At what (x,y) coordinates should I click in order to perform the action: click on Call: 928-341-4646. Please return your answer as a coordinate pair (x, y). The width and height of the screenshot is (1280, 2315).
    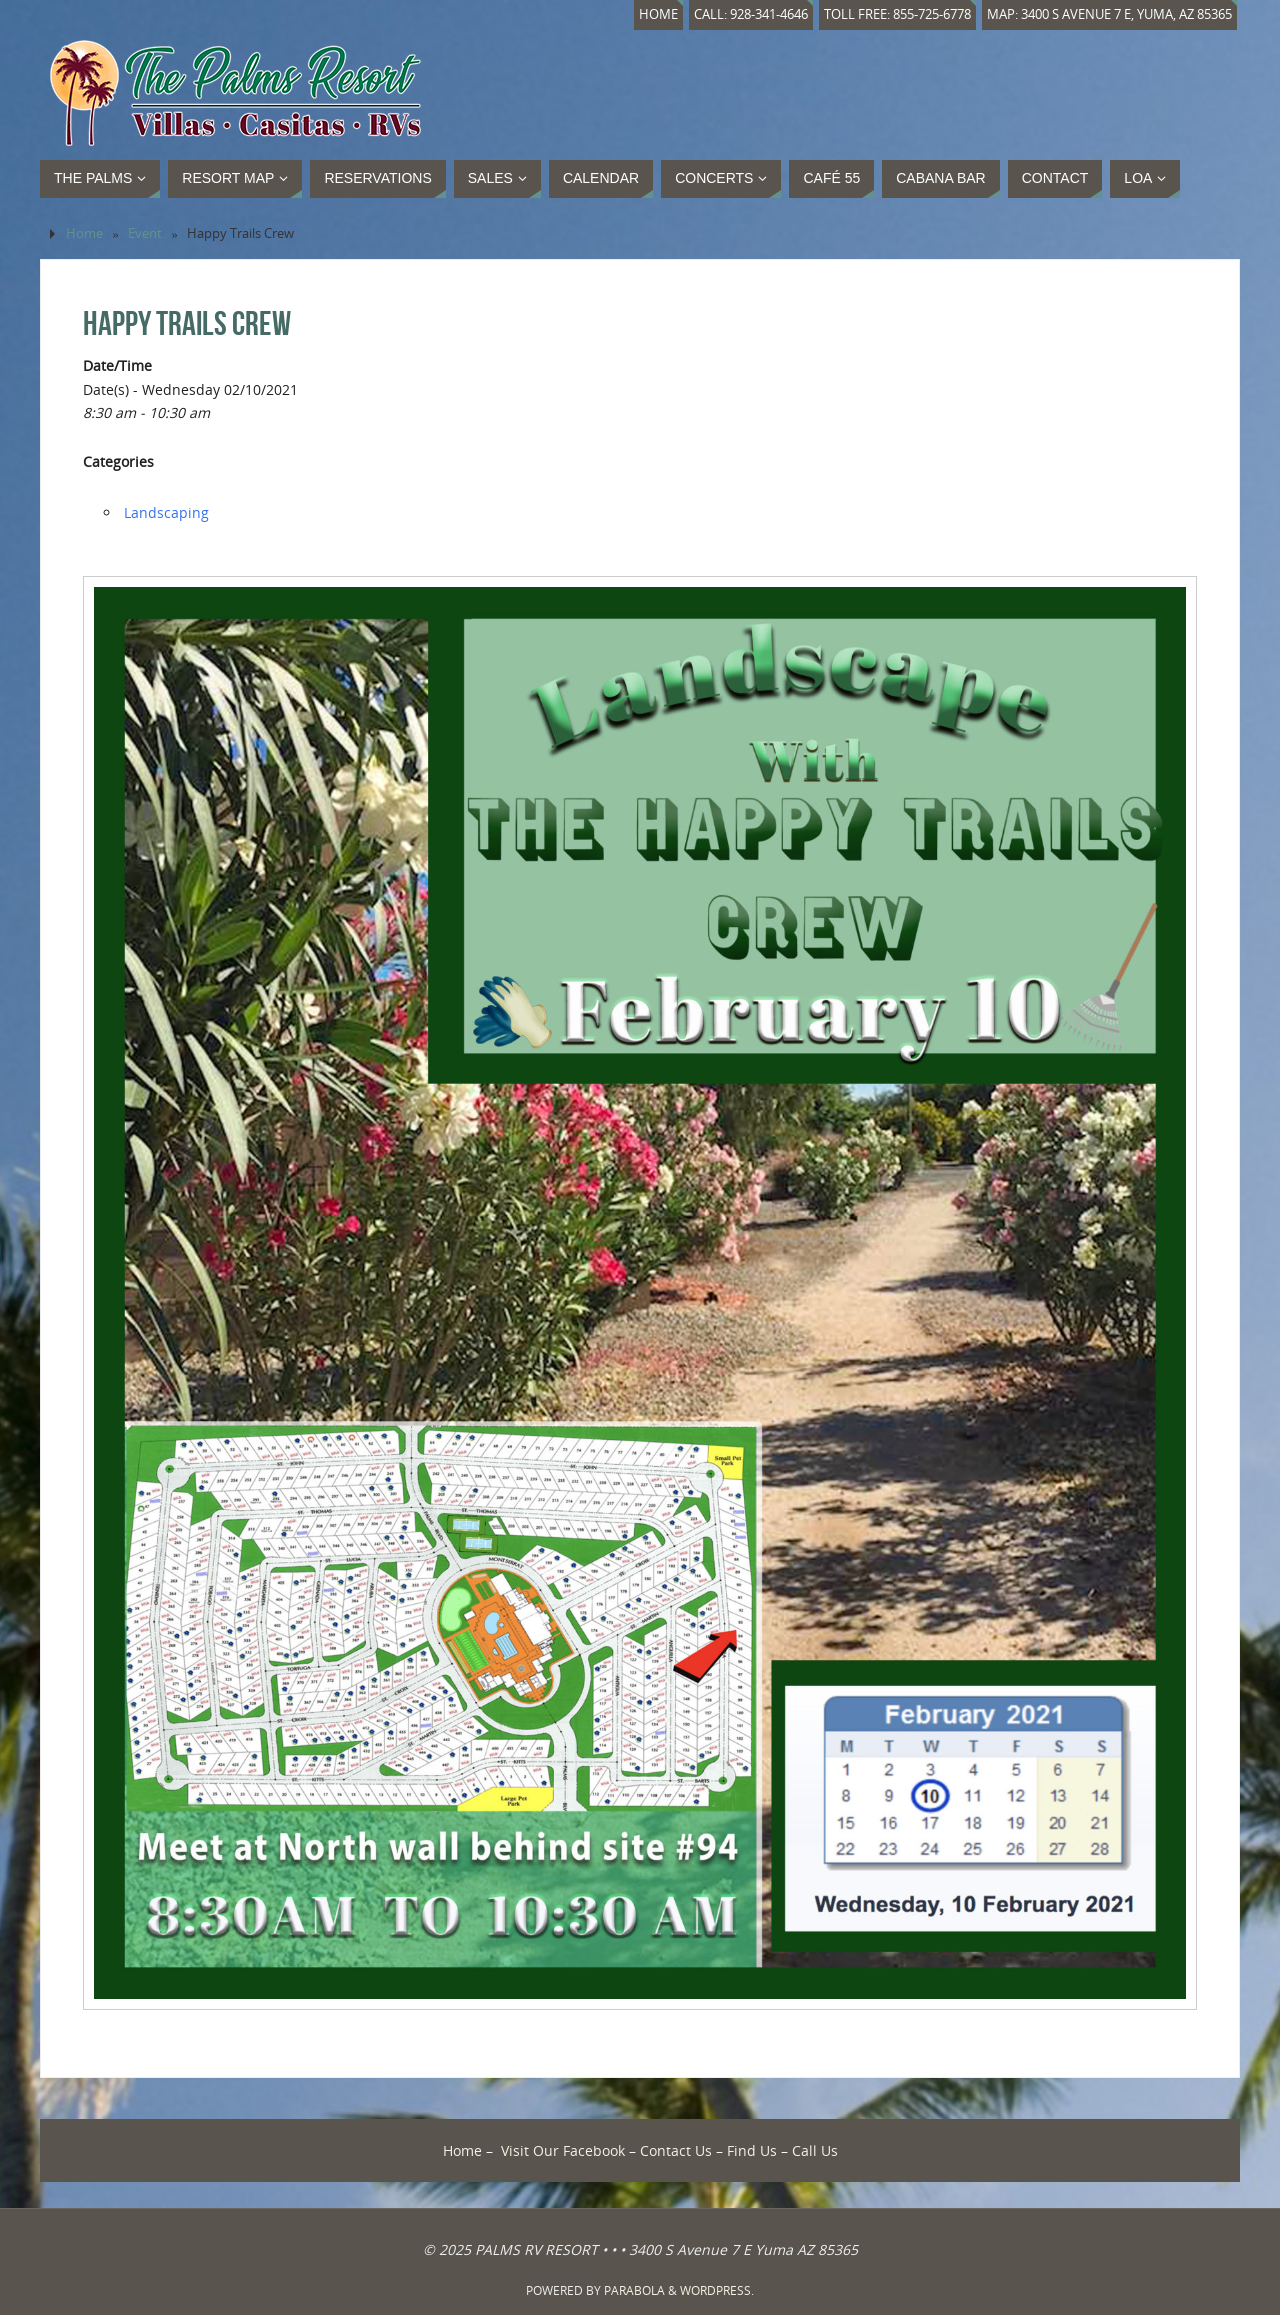
    Looking at the image, I should click on (751, 14).